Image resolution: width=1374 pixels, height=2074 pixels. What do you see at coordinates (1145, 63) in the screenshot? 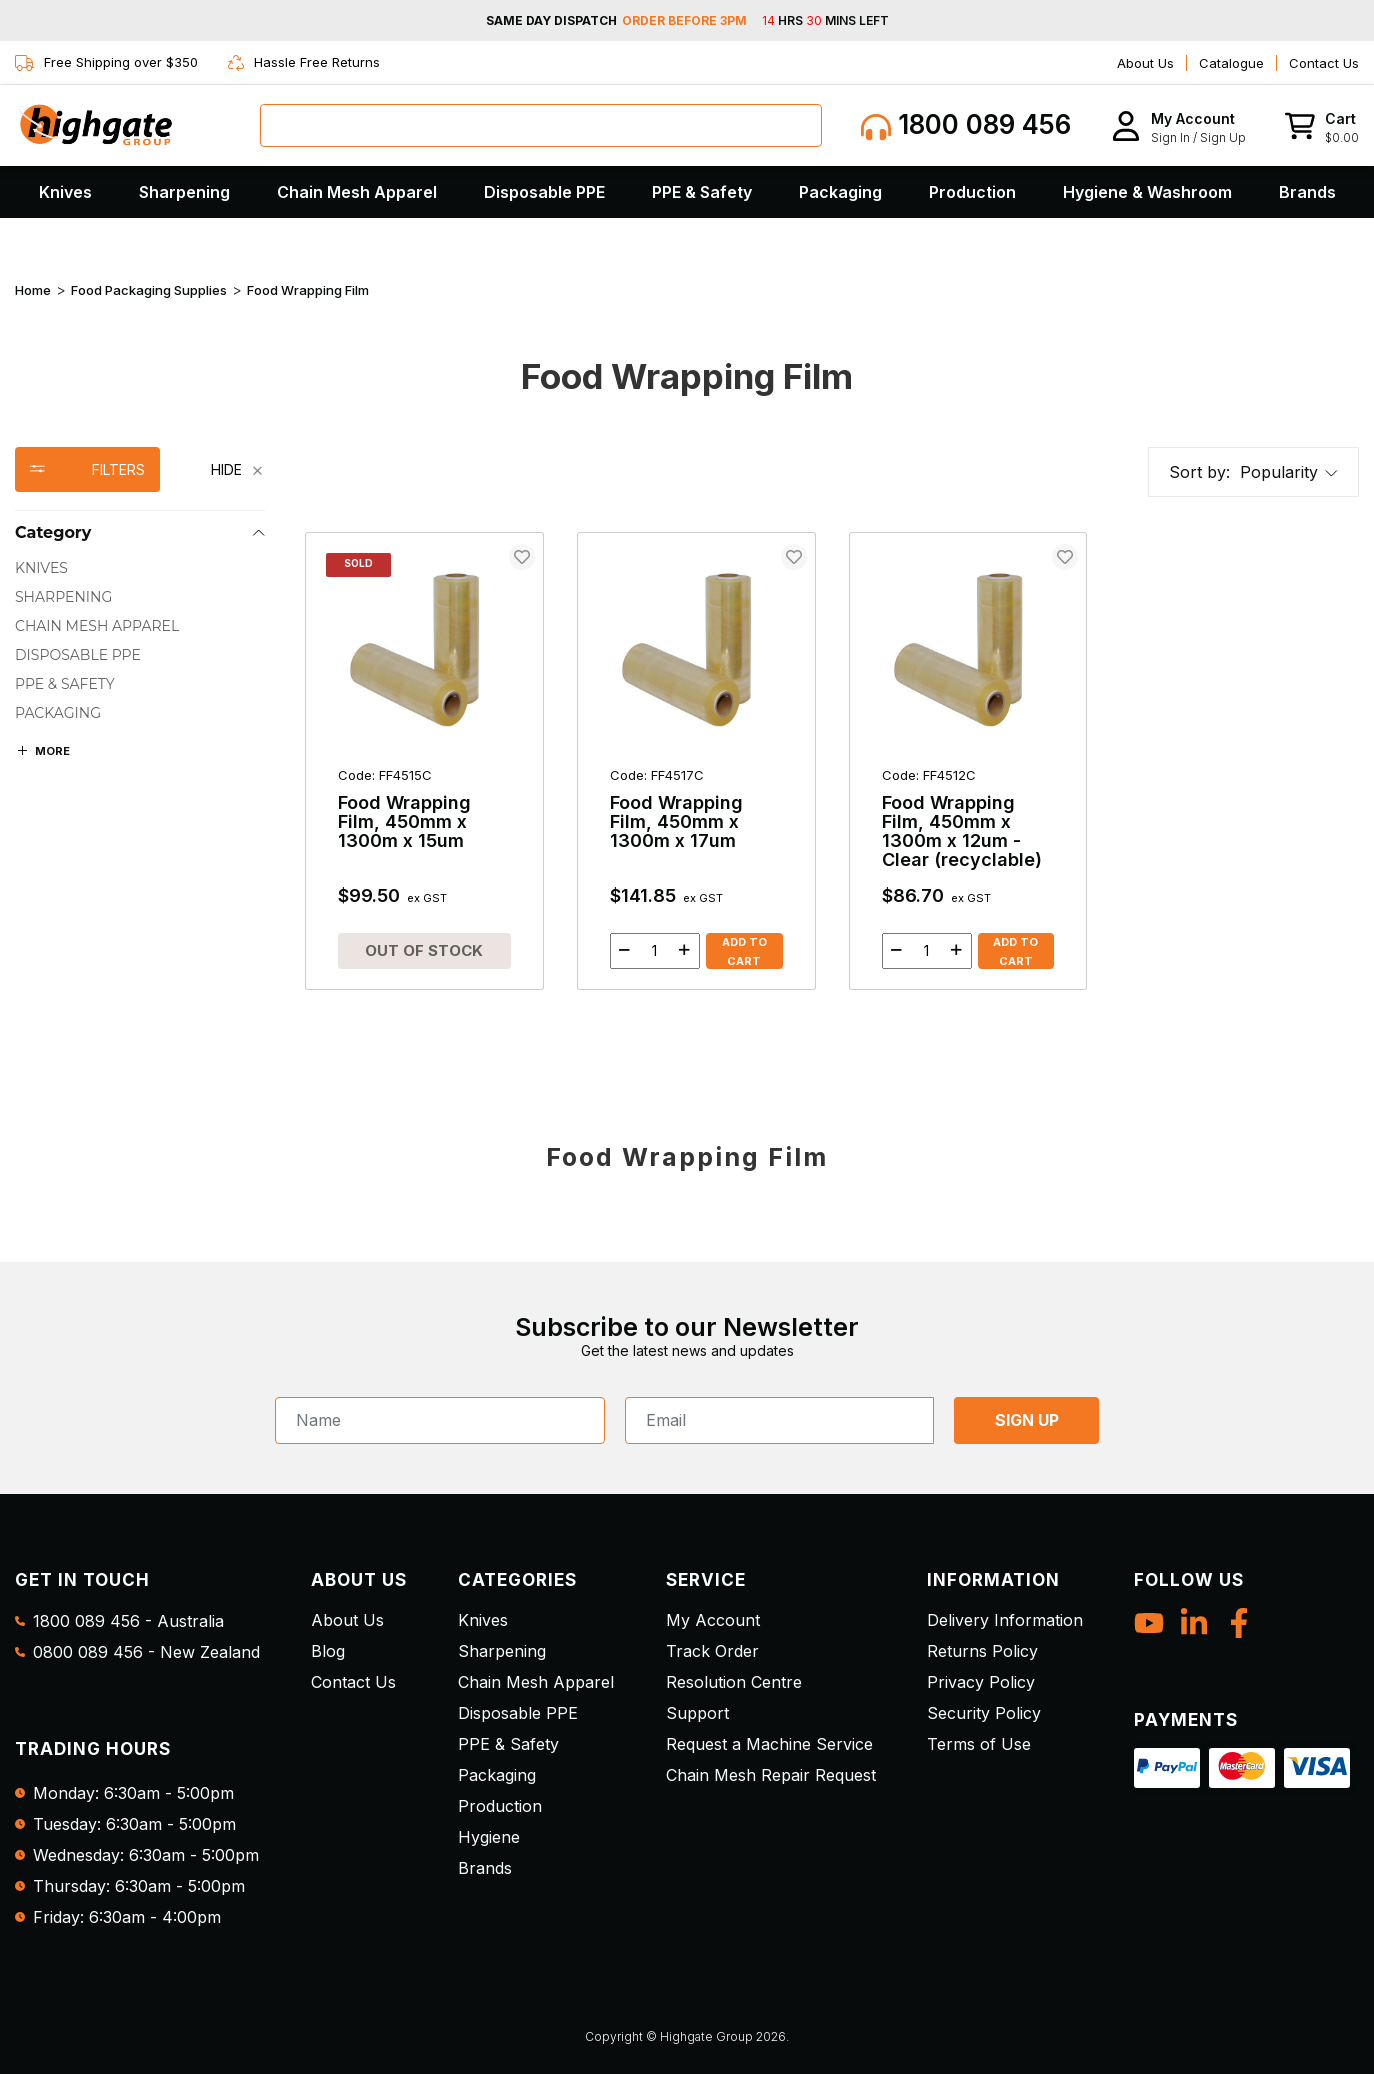
I see `About Us` at bounding box center [1145, 63].